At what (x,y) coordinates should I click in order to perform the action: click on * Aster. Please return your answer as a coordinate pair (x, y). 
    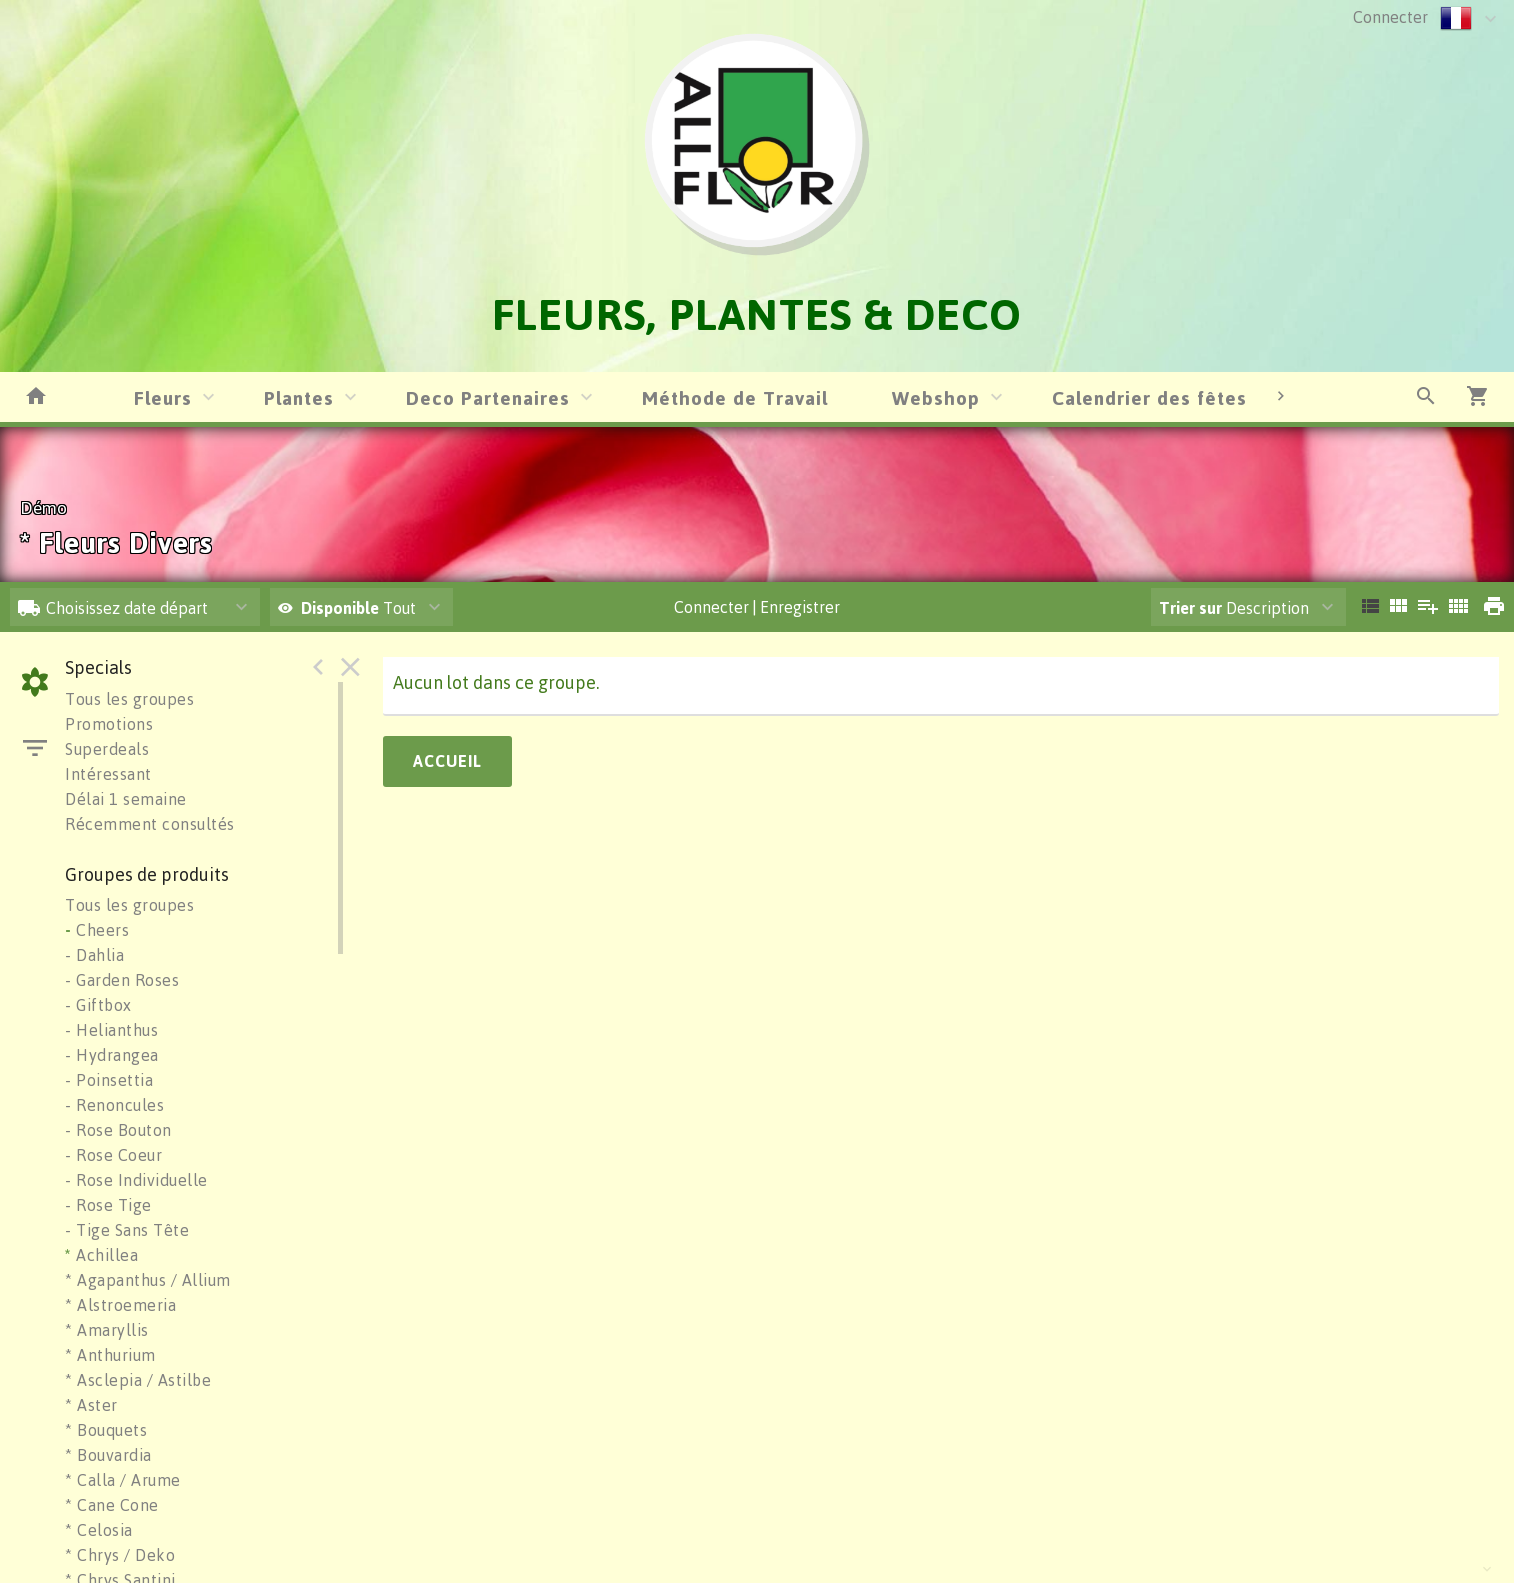
    Looking at the image, I should click on (91, 1405).